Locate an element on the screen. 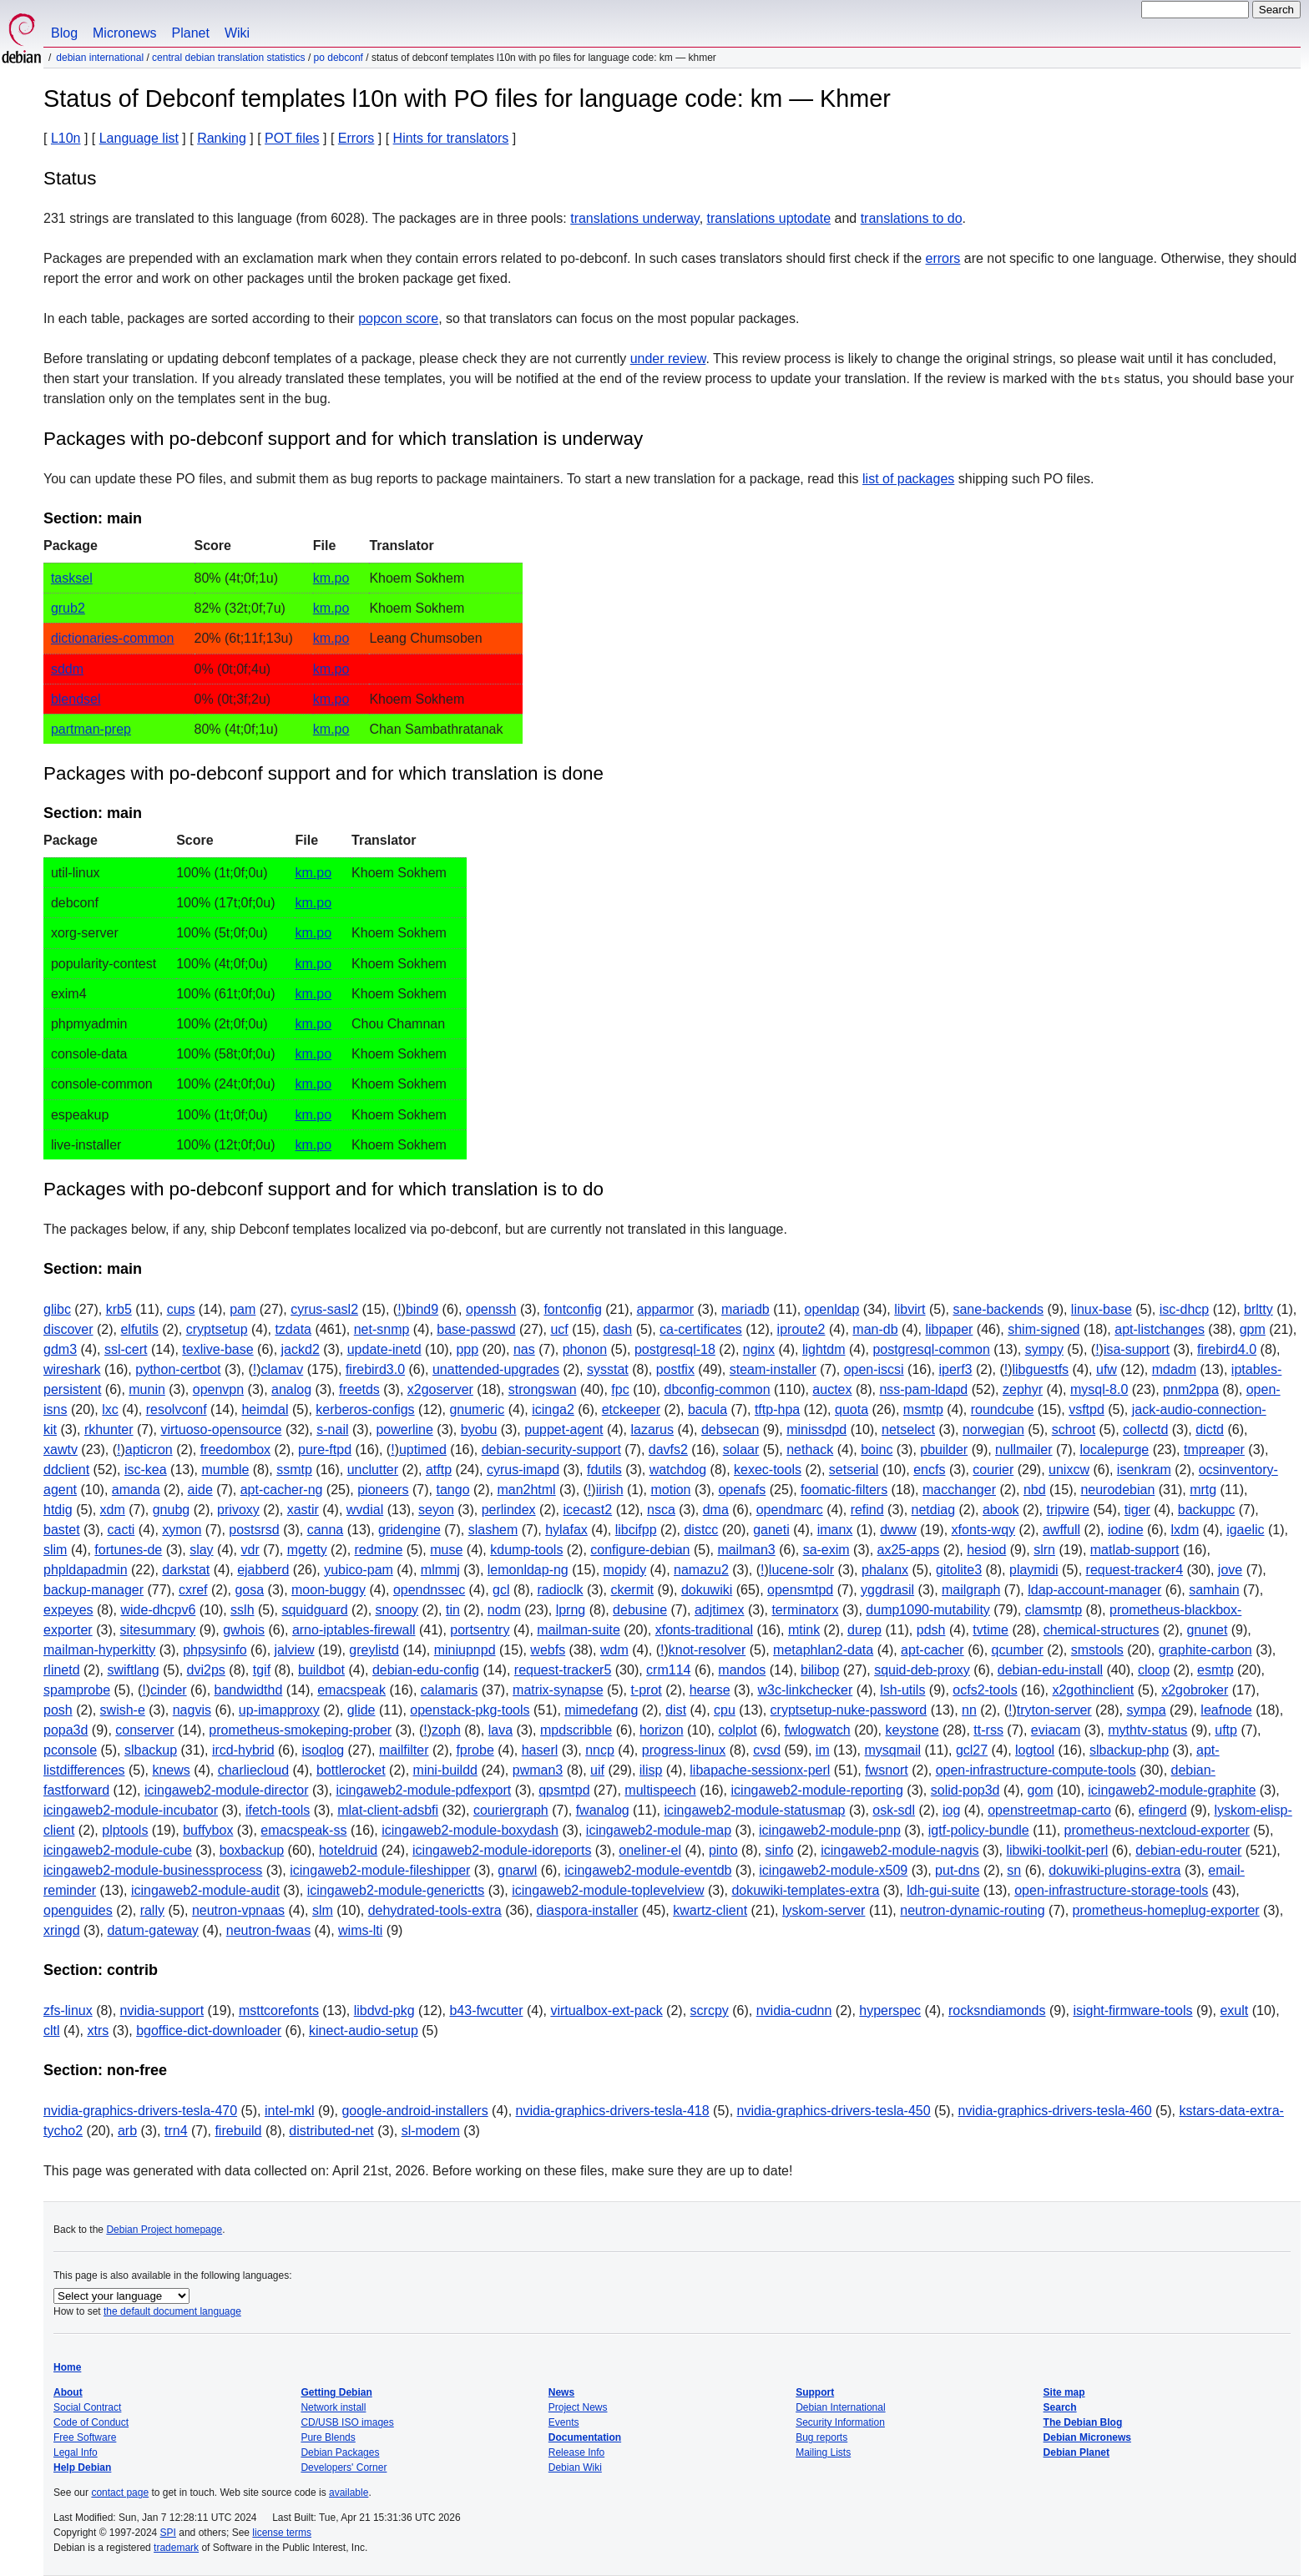  w3c-linkchecker is located at coordinates (804, 1690).